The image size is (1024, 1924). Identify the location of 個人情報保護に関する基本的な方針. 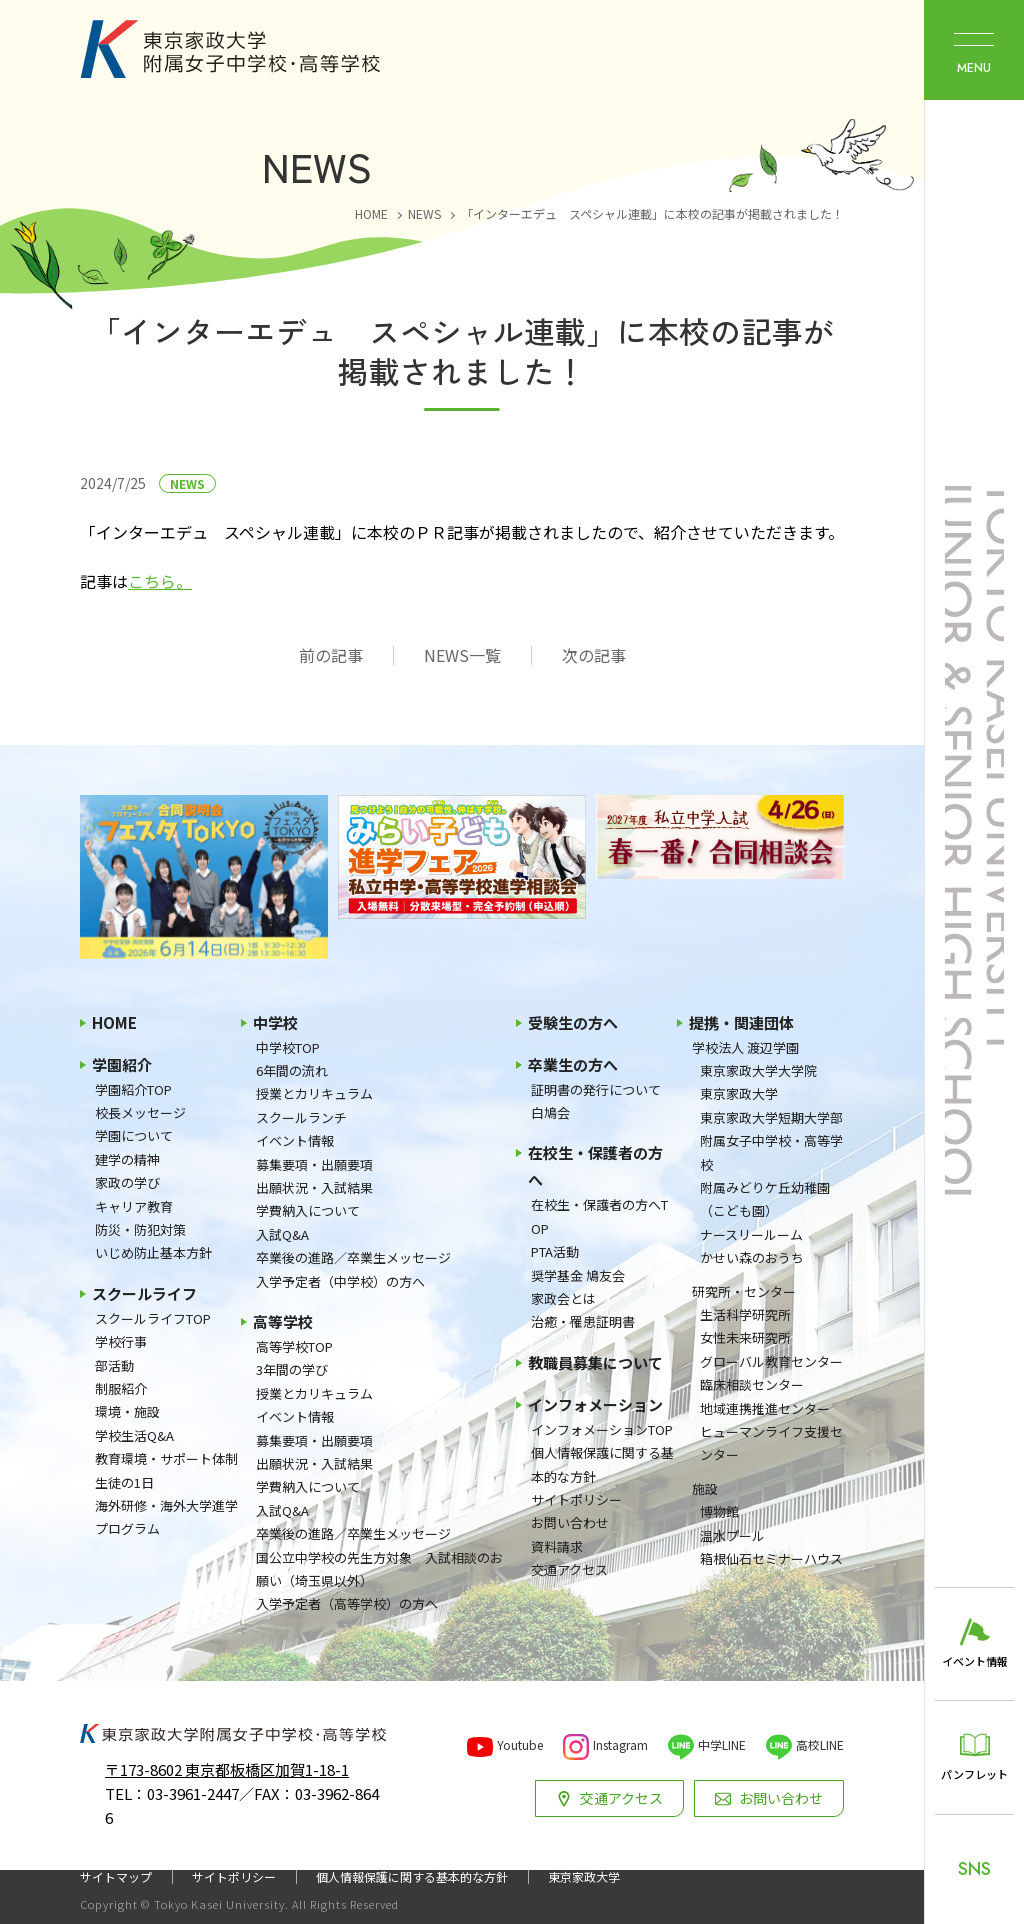
(602, 1464).